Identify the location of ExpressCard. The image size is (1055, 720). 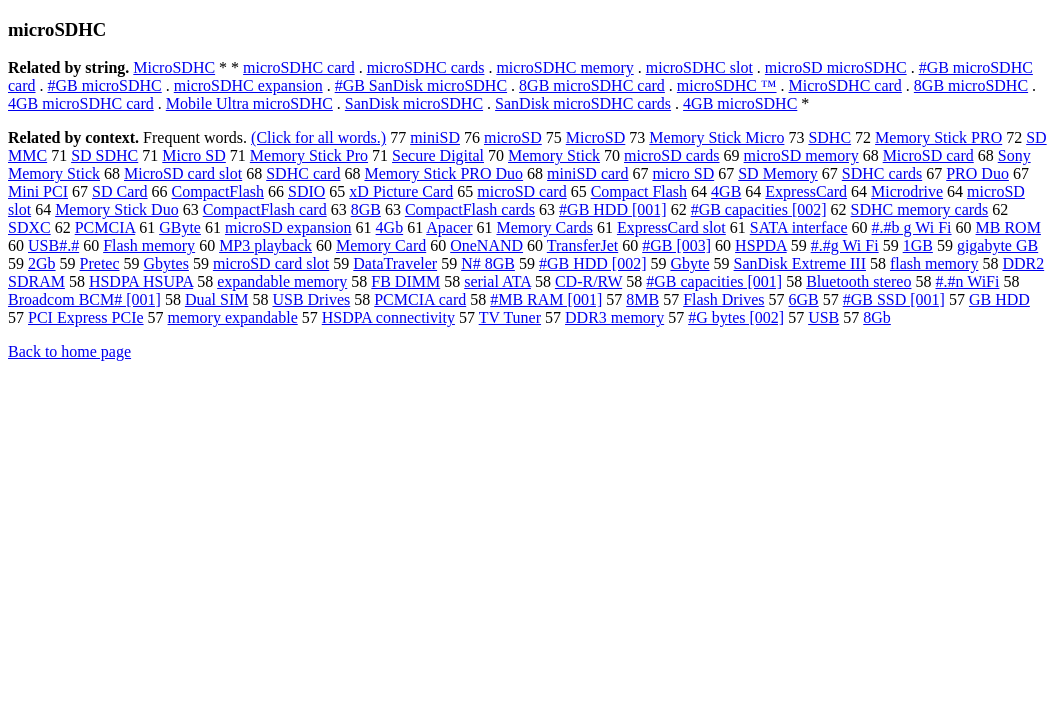
(806, 191).